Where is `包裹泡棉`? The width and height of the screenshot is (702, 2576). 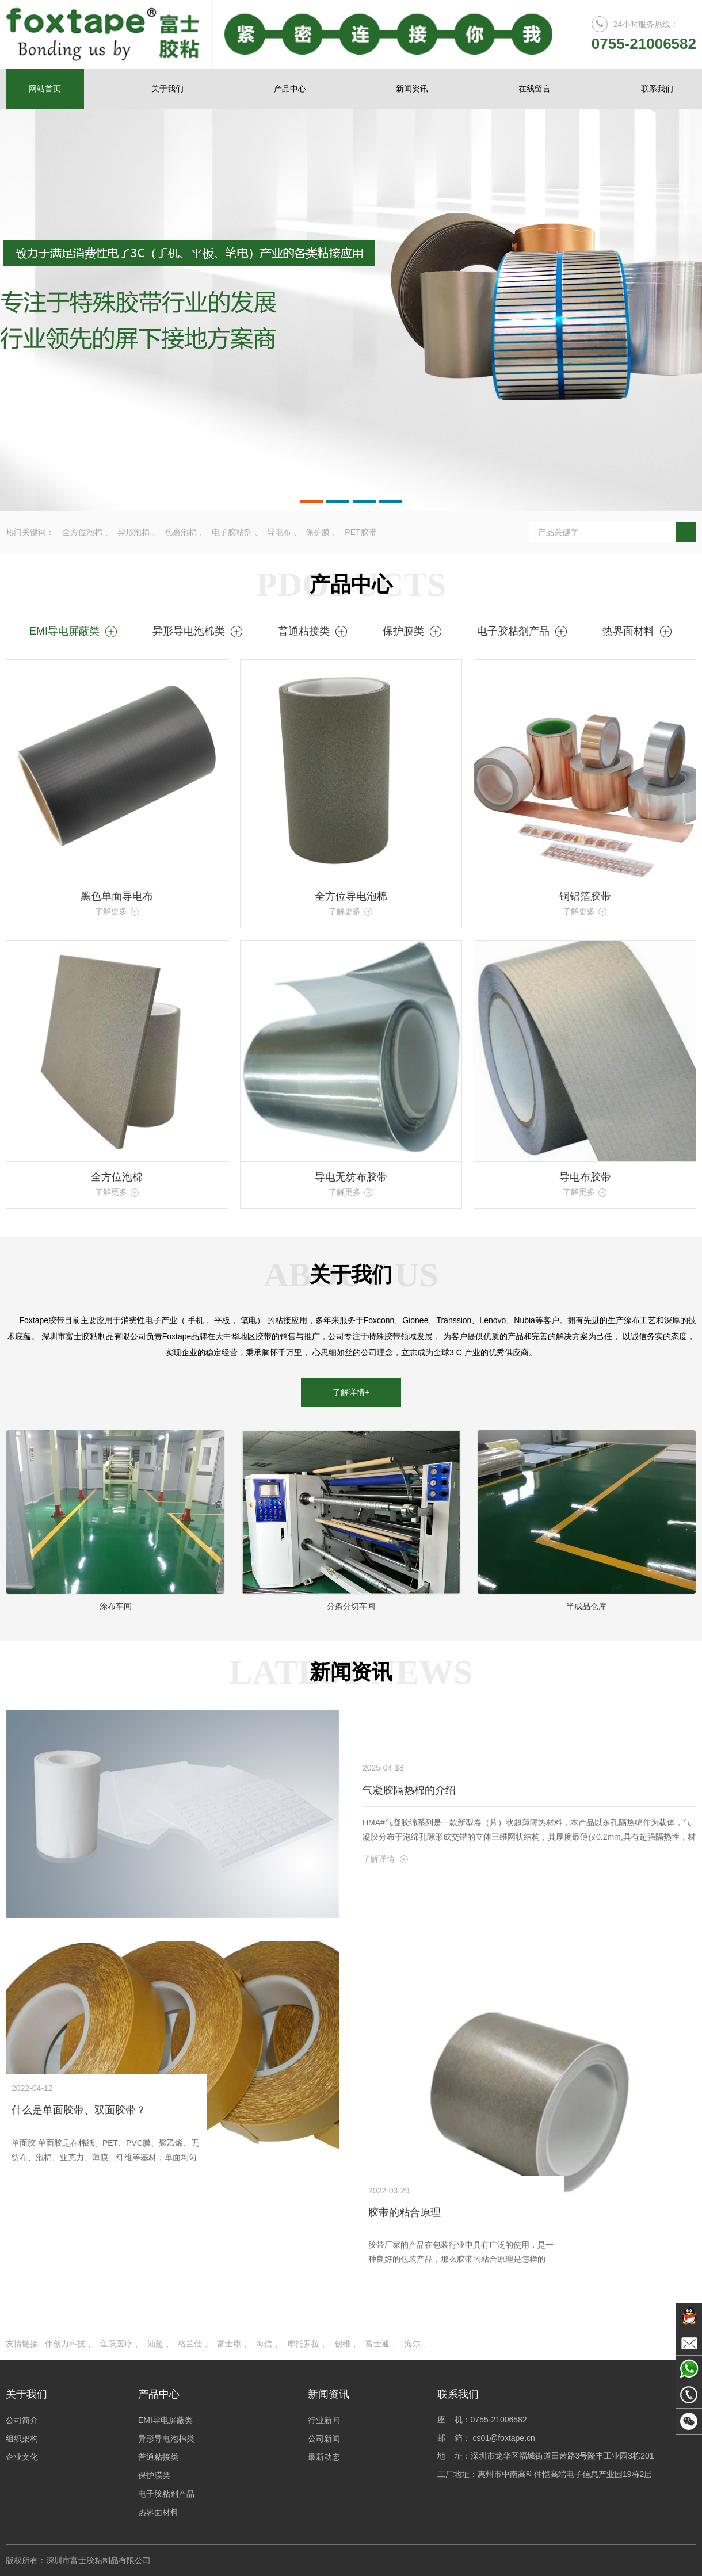 包裹泡棉 is located at coordinates (181, 532).